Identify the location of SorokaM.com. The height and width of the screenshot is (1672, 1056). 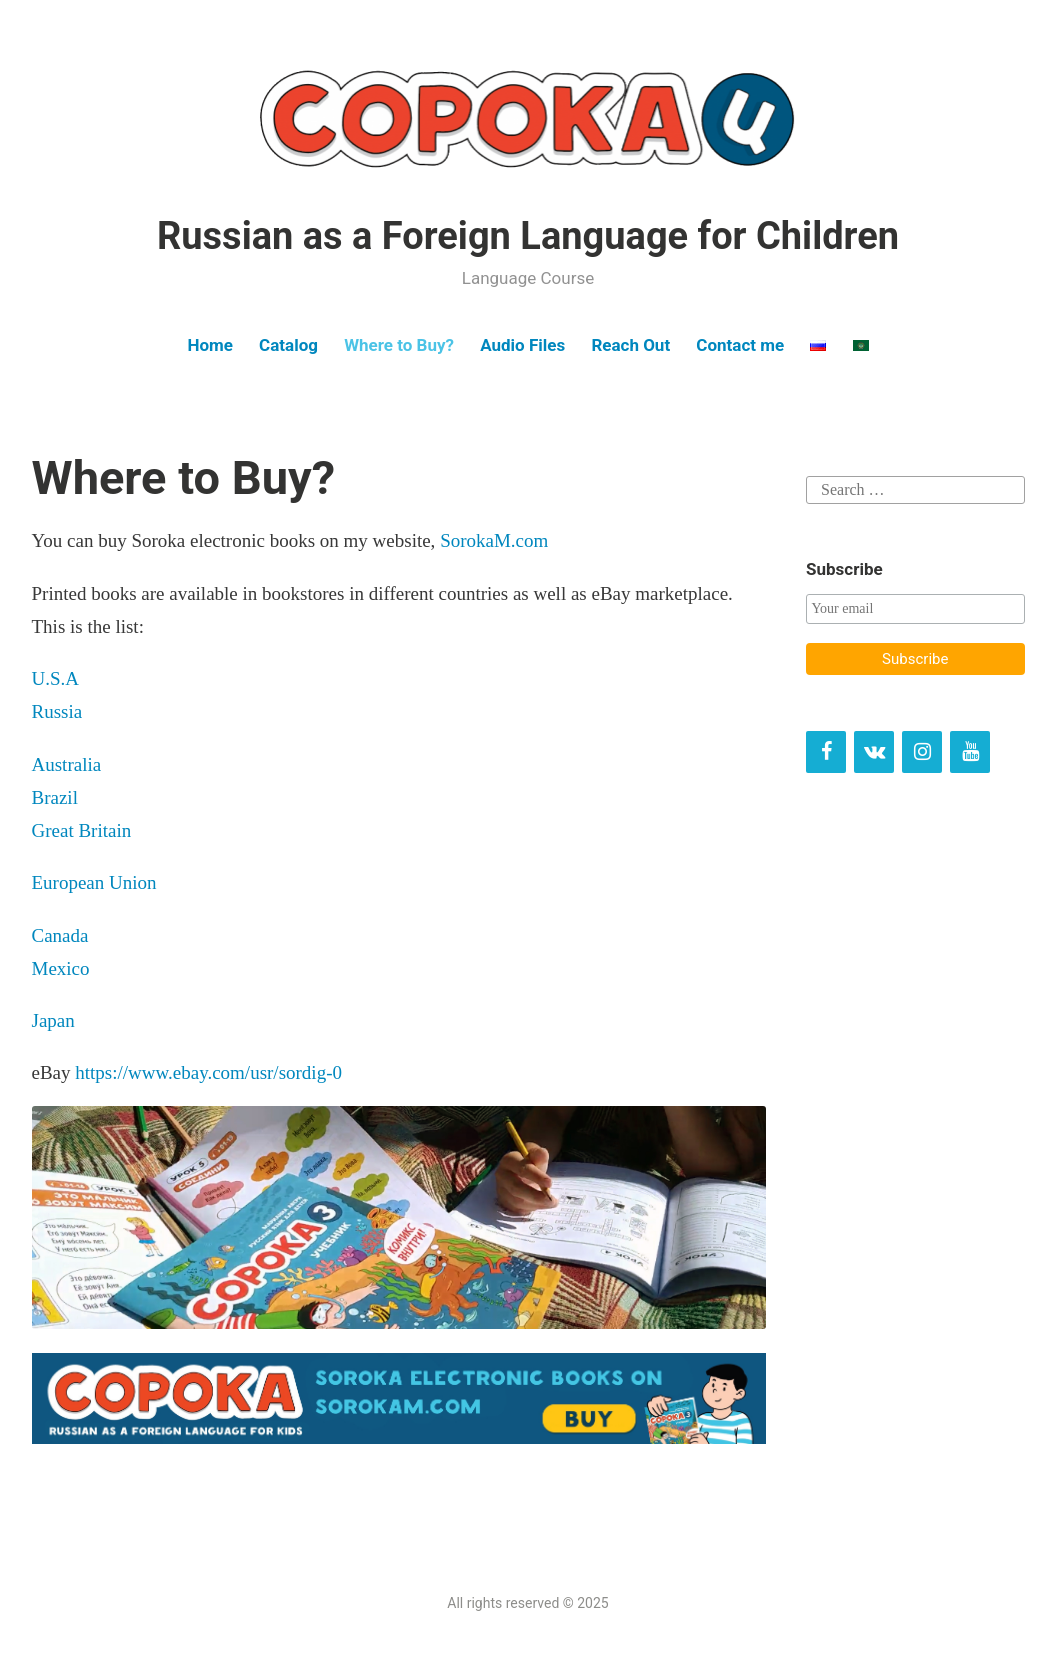
(494, 540).